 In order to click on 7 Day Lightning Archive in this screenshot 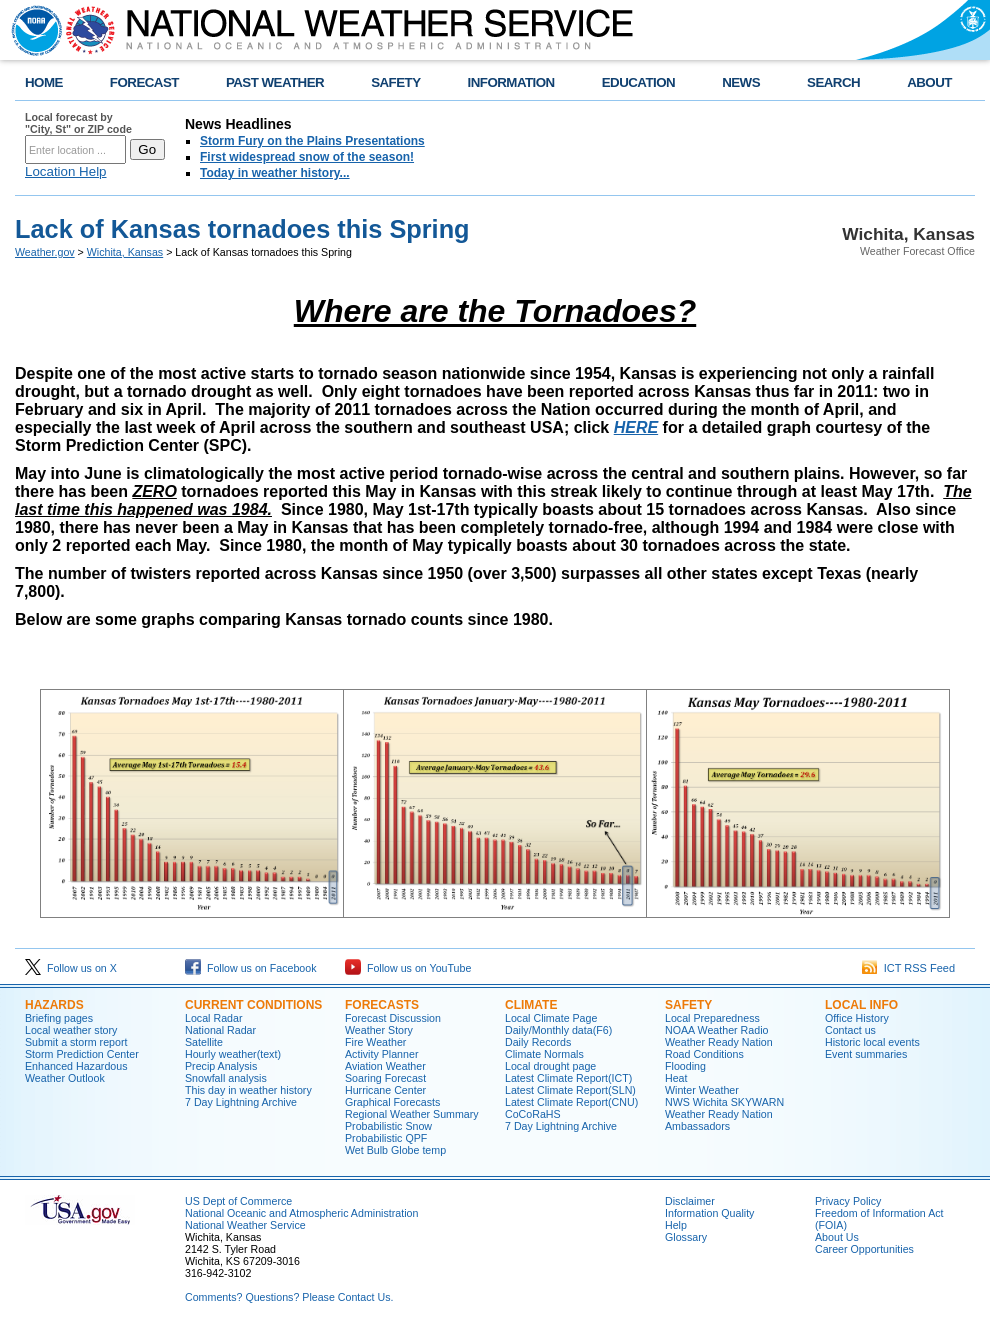, I will do `click(241, 1102)`.